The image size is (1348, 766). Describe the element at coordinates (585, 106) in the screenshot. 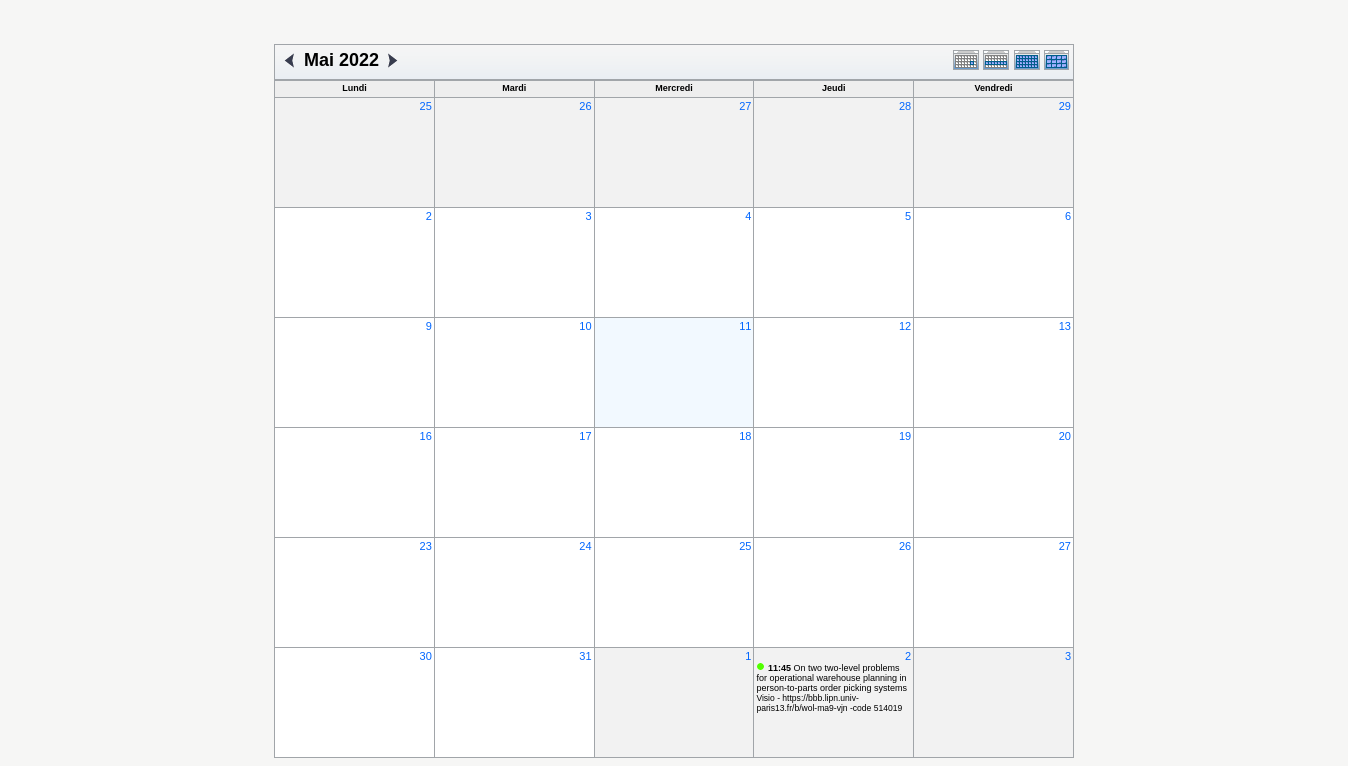

I see `26` at that location.